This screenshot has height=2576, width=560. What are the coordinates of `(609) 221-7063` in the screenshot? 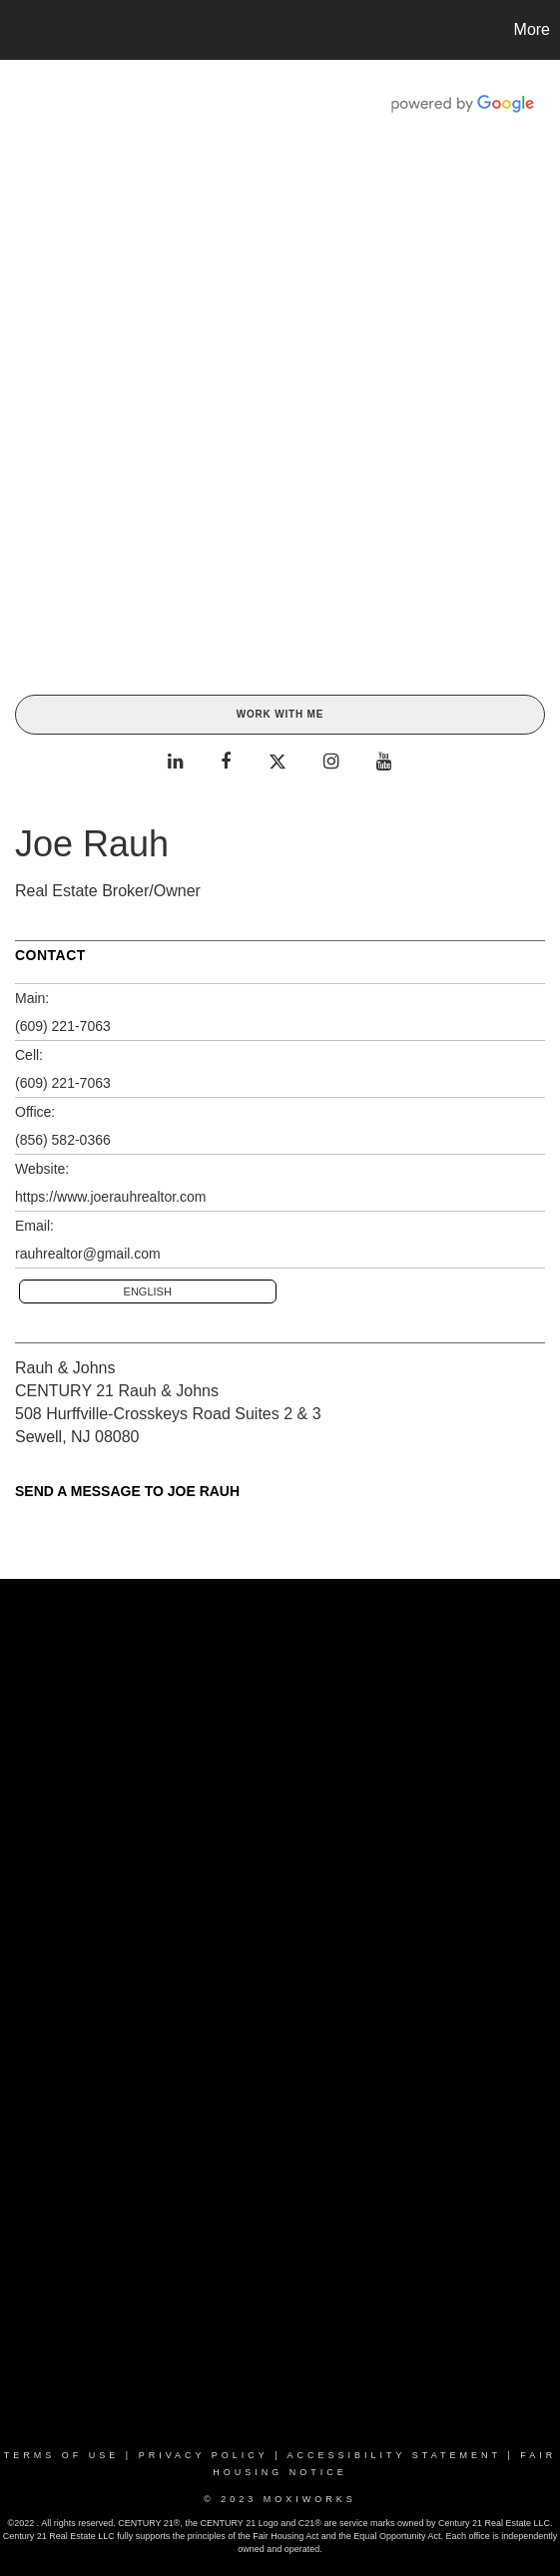 It's located at (63, 1026).